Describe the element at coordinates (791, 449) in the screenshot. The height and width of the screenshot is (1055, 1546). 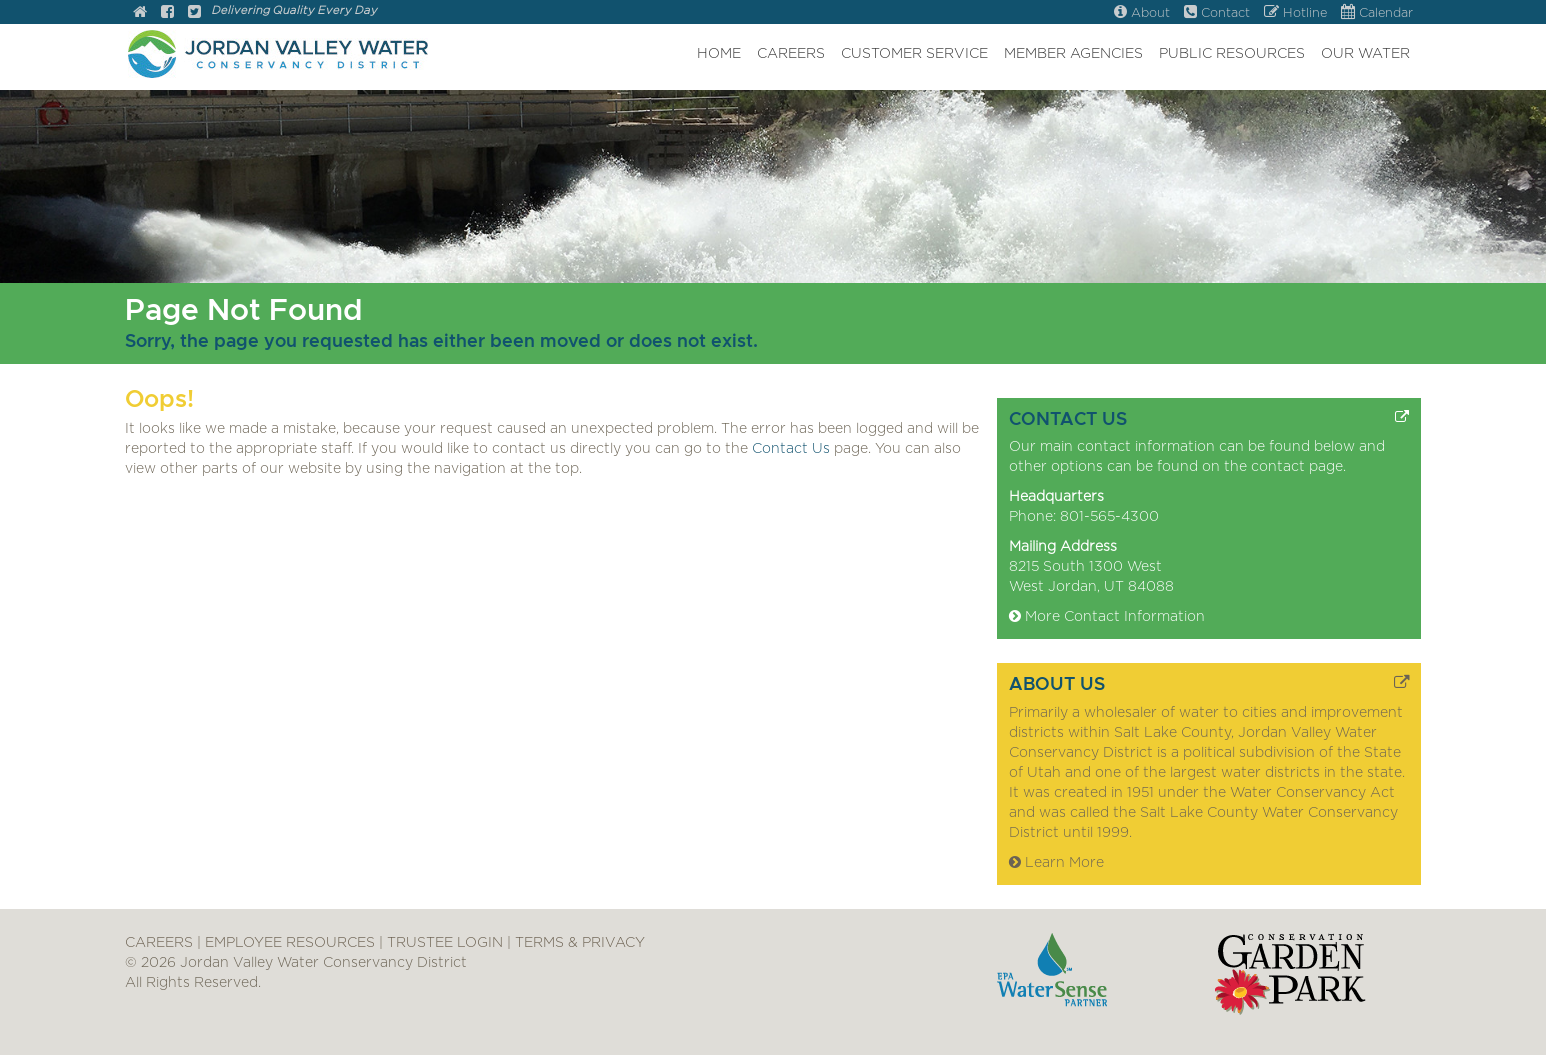
I see `Contact Us` at that location.